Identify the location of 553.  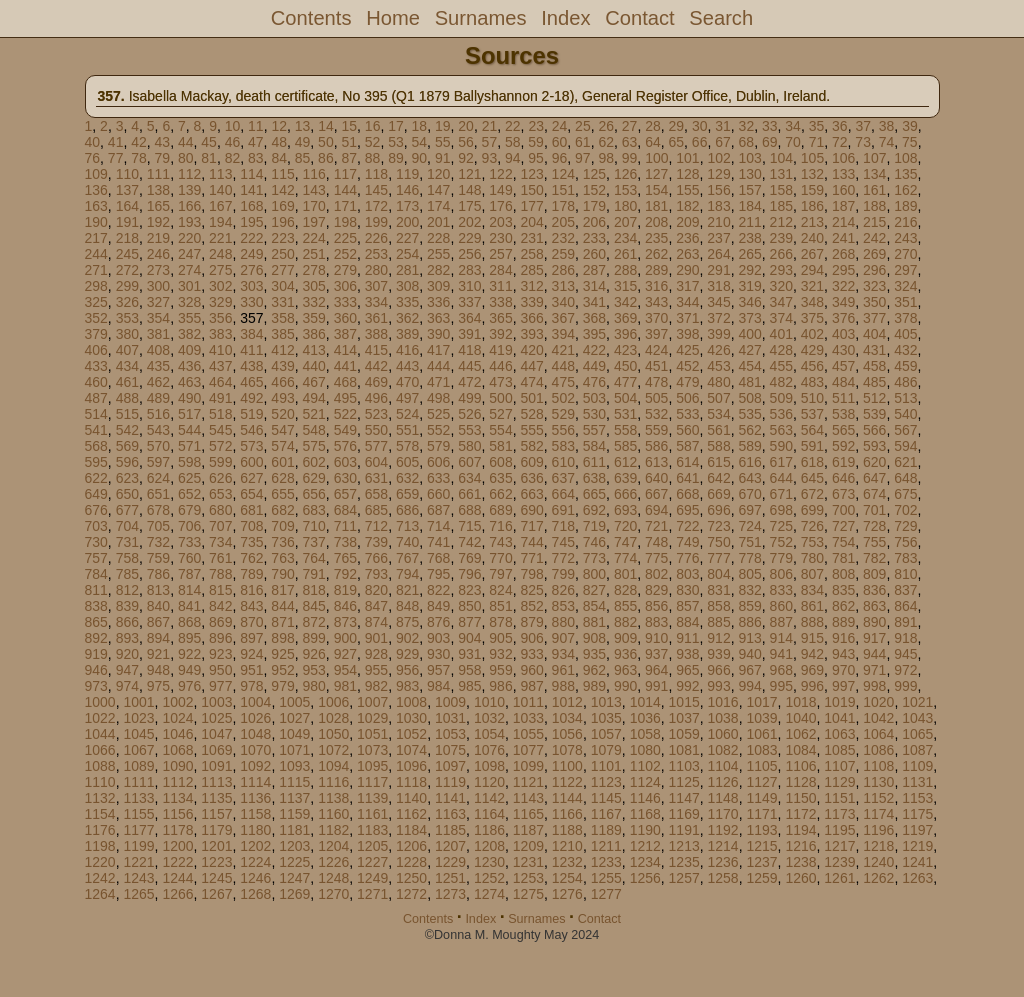
(469, 430).